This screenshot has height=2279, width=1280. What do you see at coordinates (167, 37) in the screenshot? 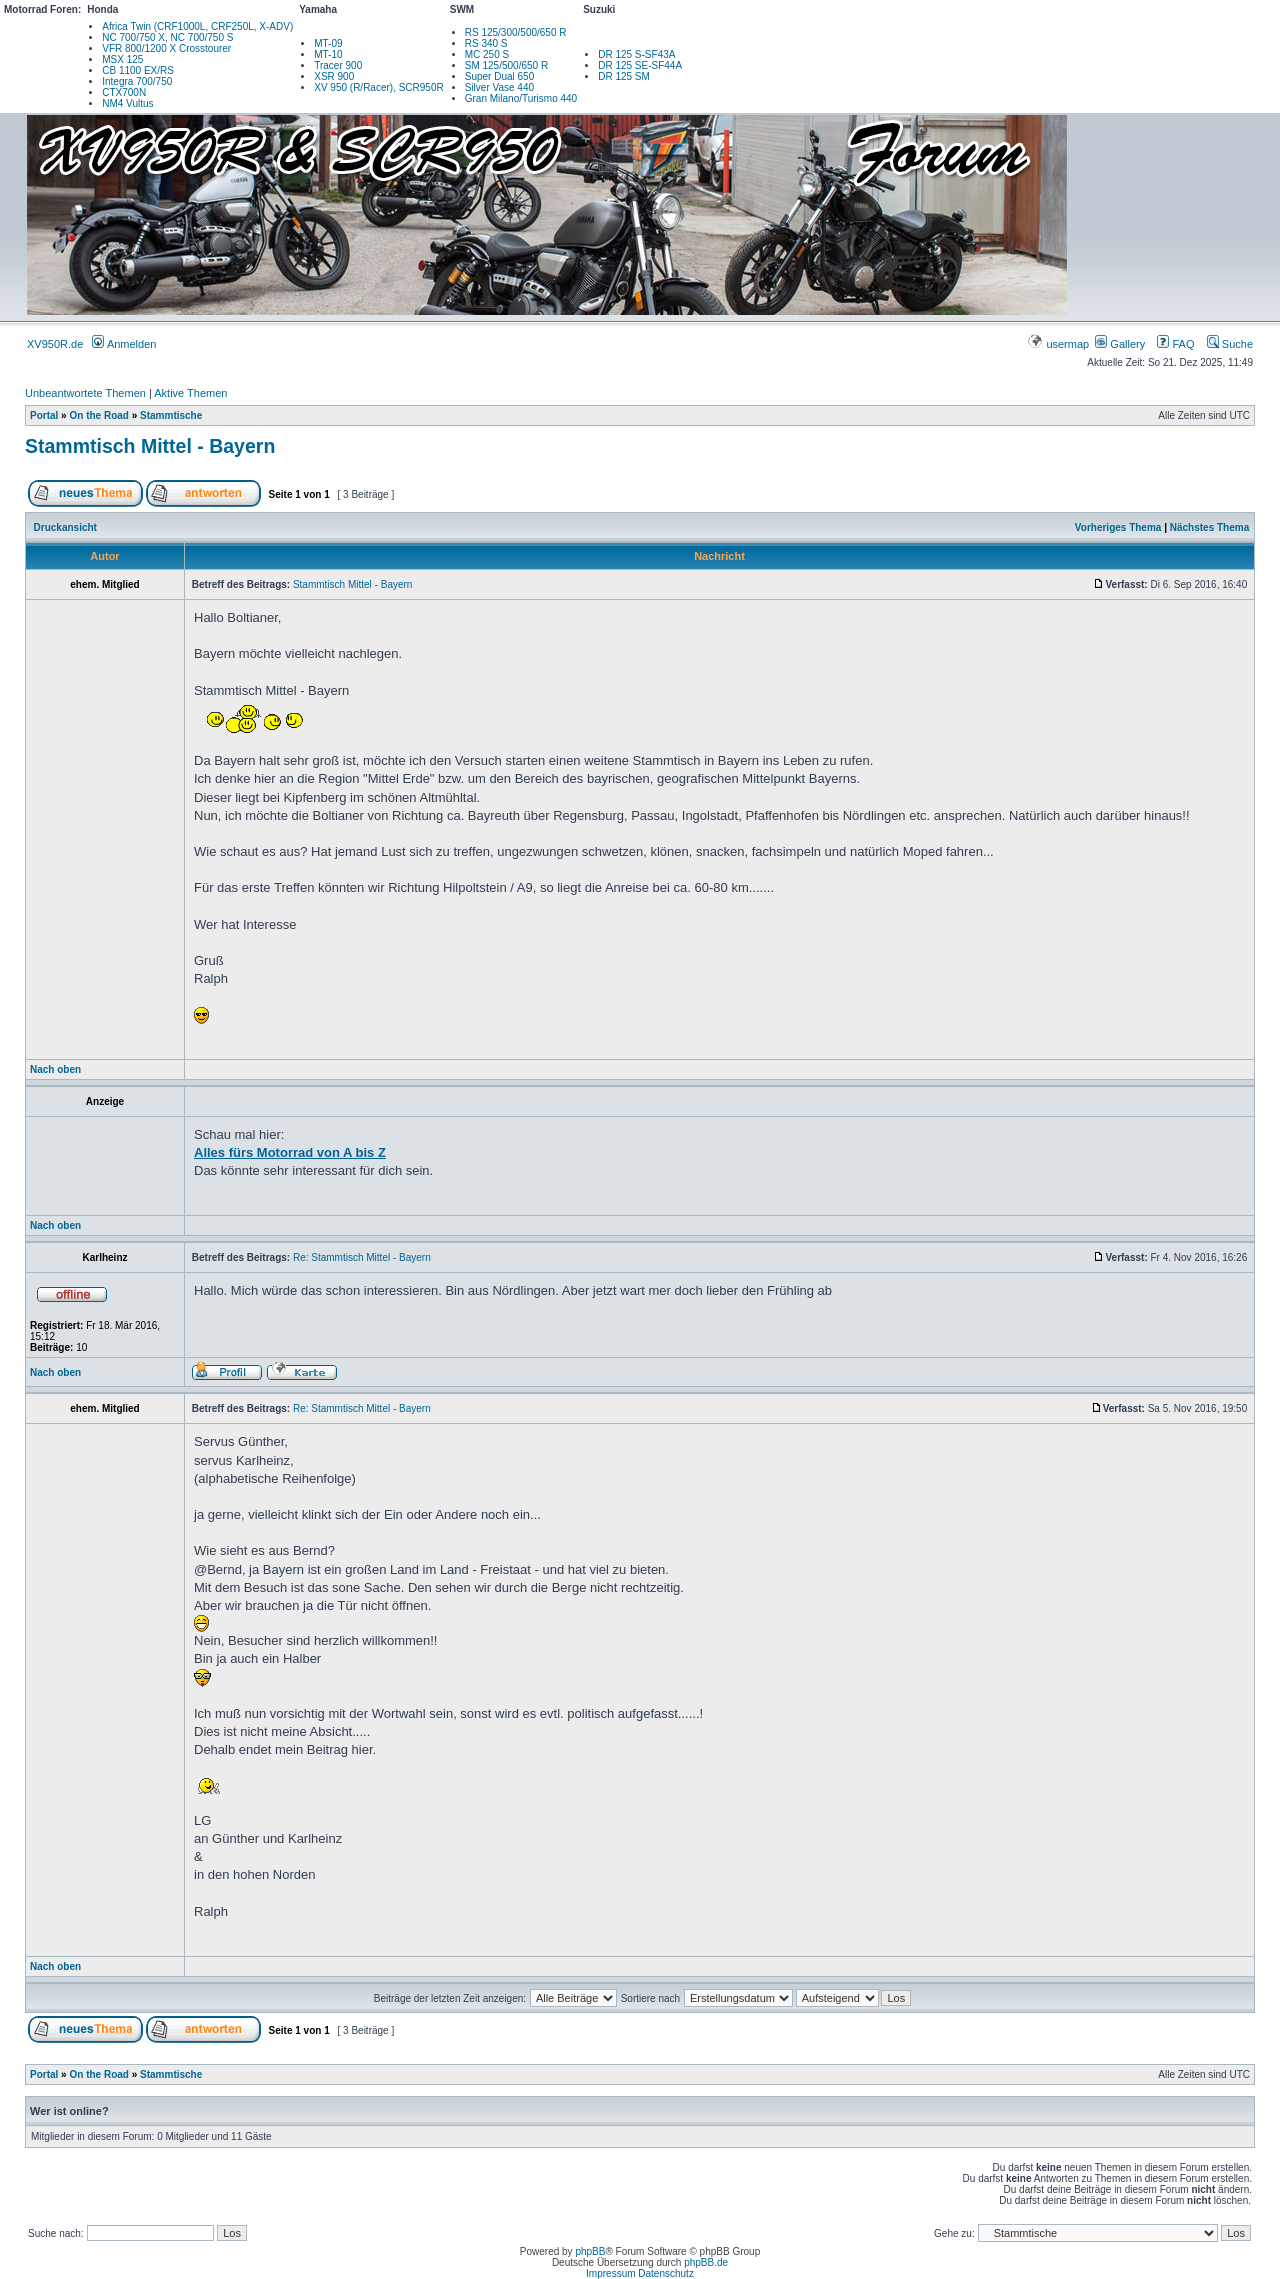
I see `NC 700/750 X, NC 700/750 S` at bounding box center [167, 37].